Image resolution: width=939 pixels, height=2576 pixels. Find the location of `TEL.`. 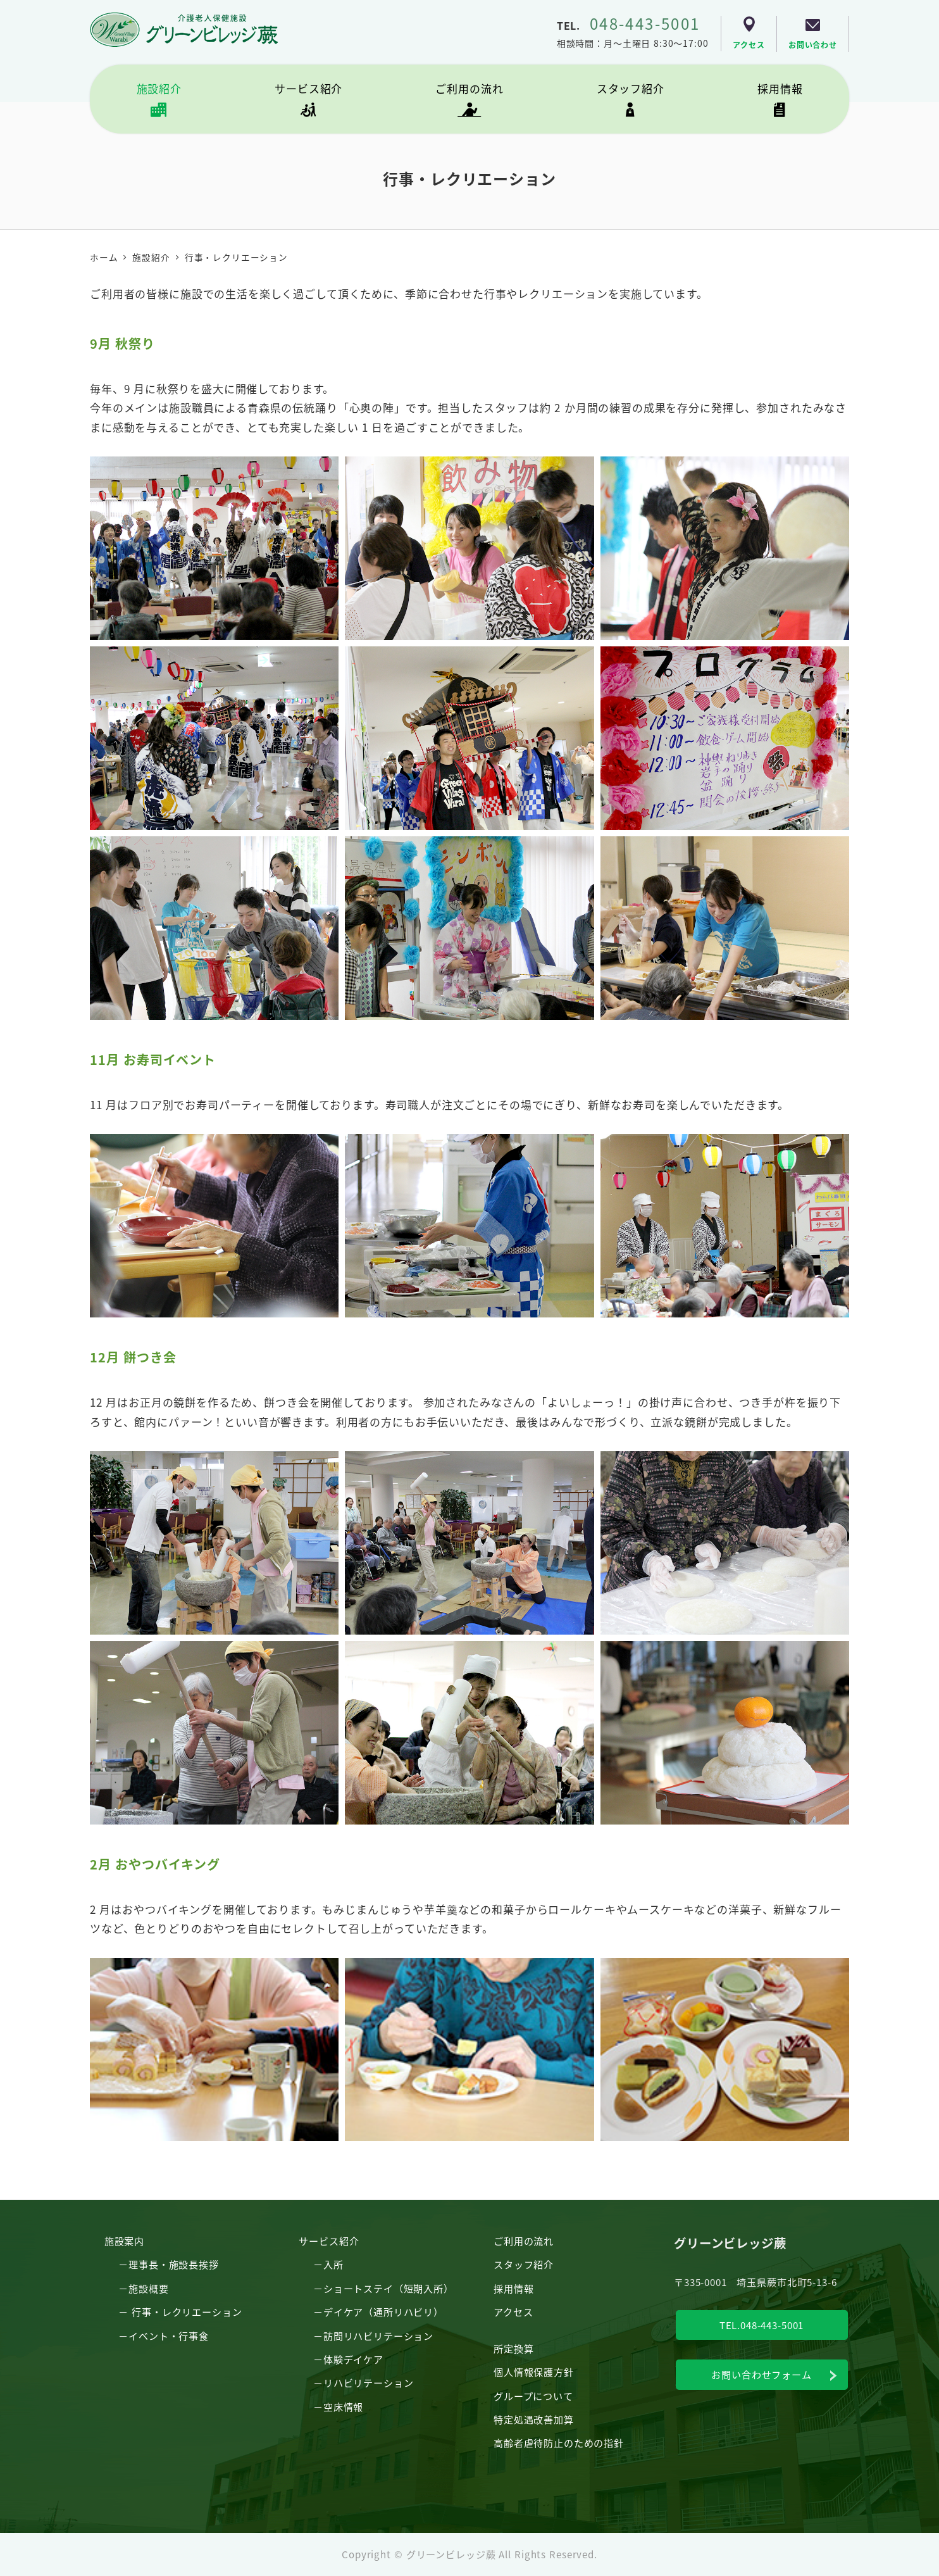

TEL. is located at coordinates (628, 25).